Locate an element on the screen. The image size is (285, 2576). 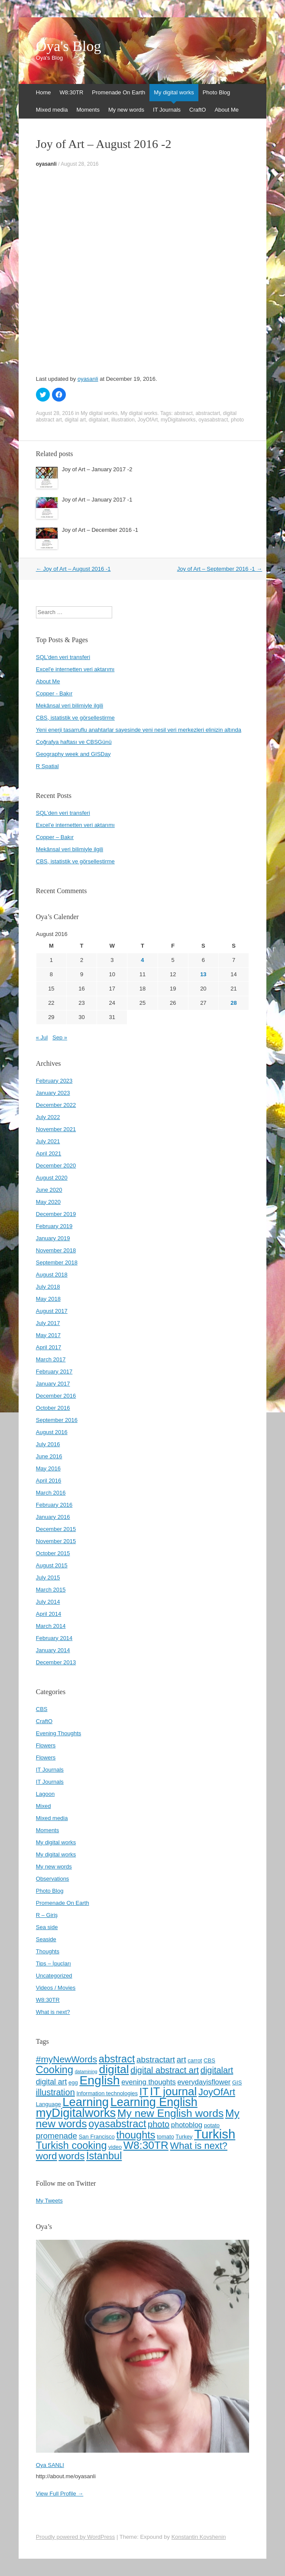
December 2020 is located at coordinates (56, 1165).